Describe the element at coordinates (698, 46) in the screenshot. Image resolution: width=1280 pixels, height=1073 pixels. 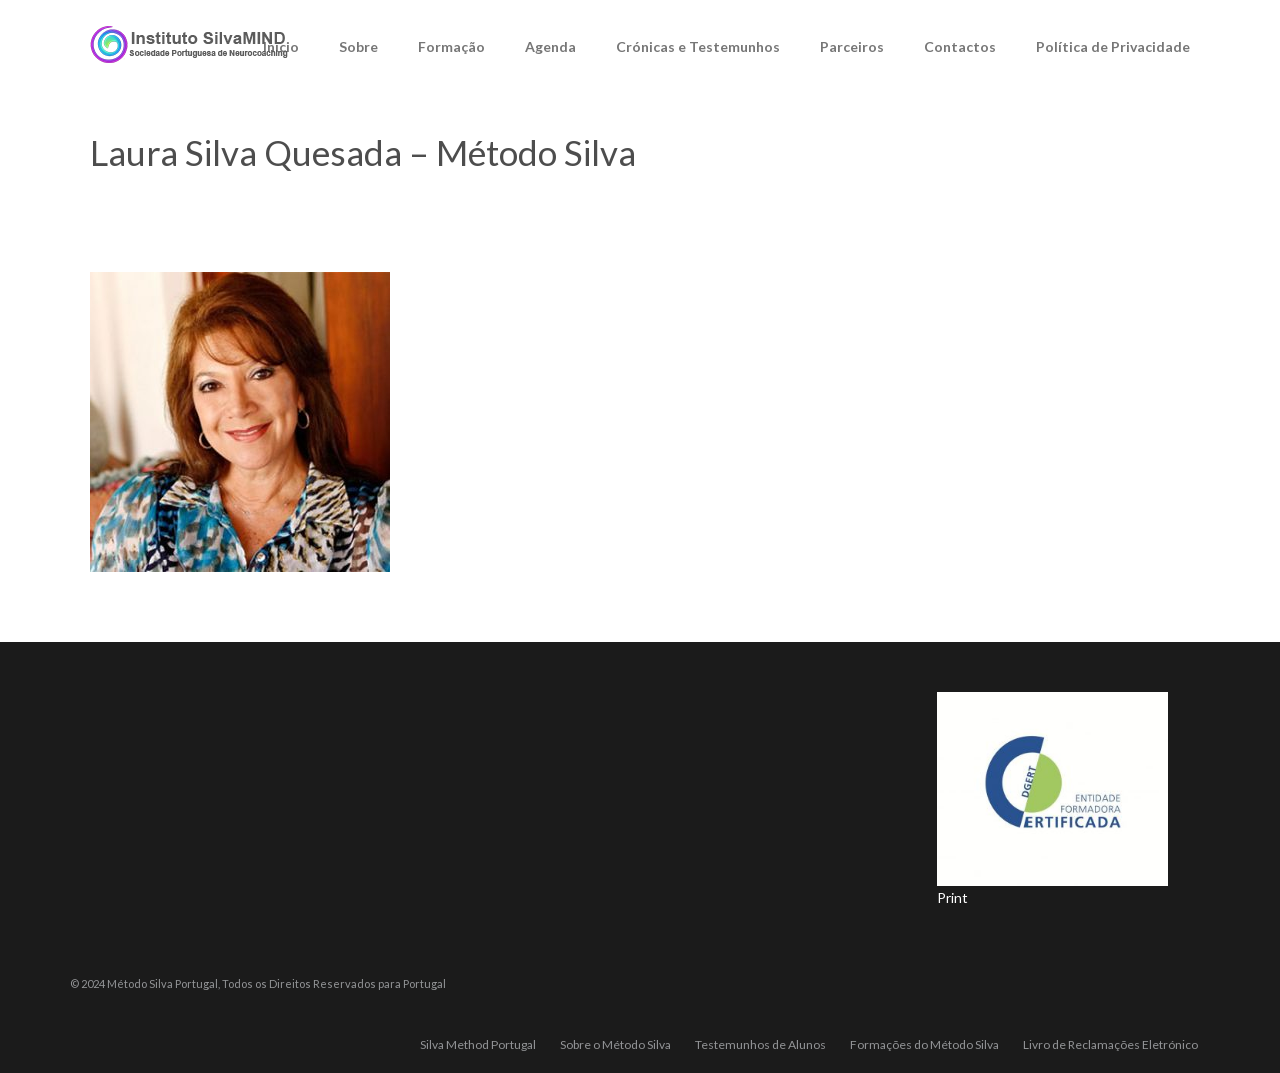
I see `Crónicas e Testemunhos` at that location.